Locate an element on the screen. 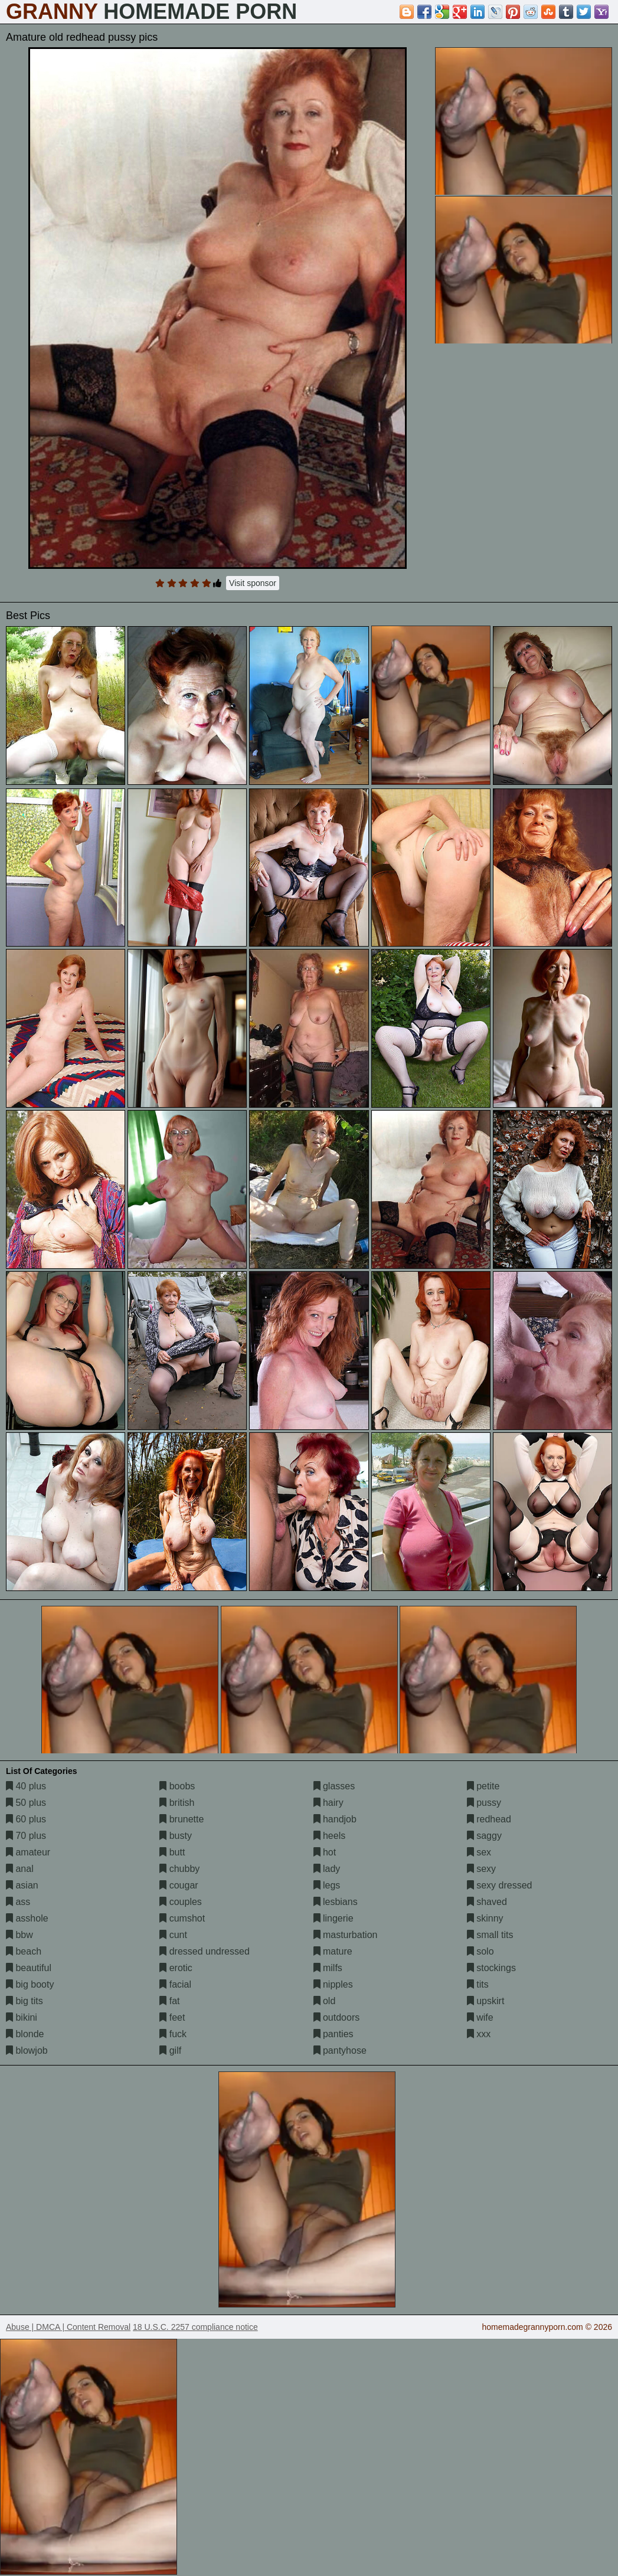 Image resolution: width=618 pixels, height=2576 pixels. bbw is located at coordinates (19, 1935).